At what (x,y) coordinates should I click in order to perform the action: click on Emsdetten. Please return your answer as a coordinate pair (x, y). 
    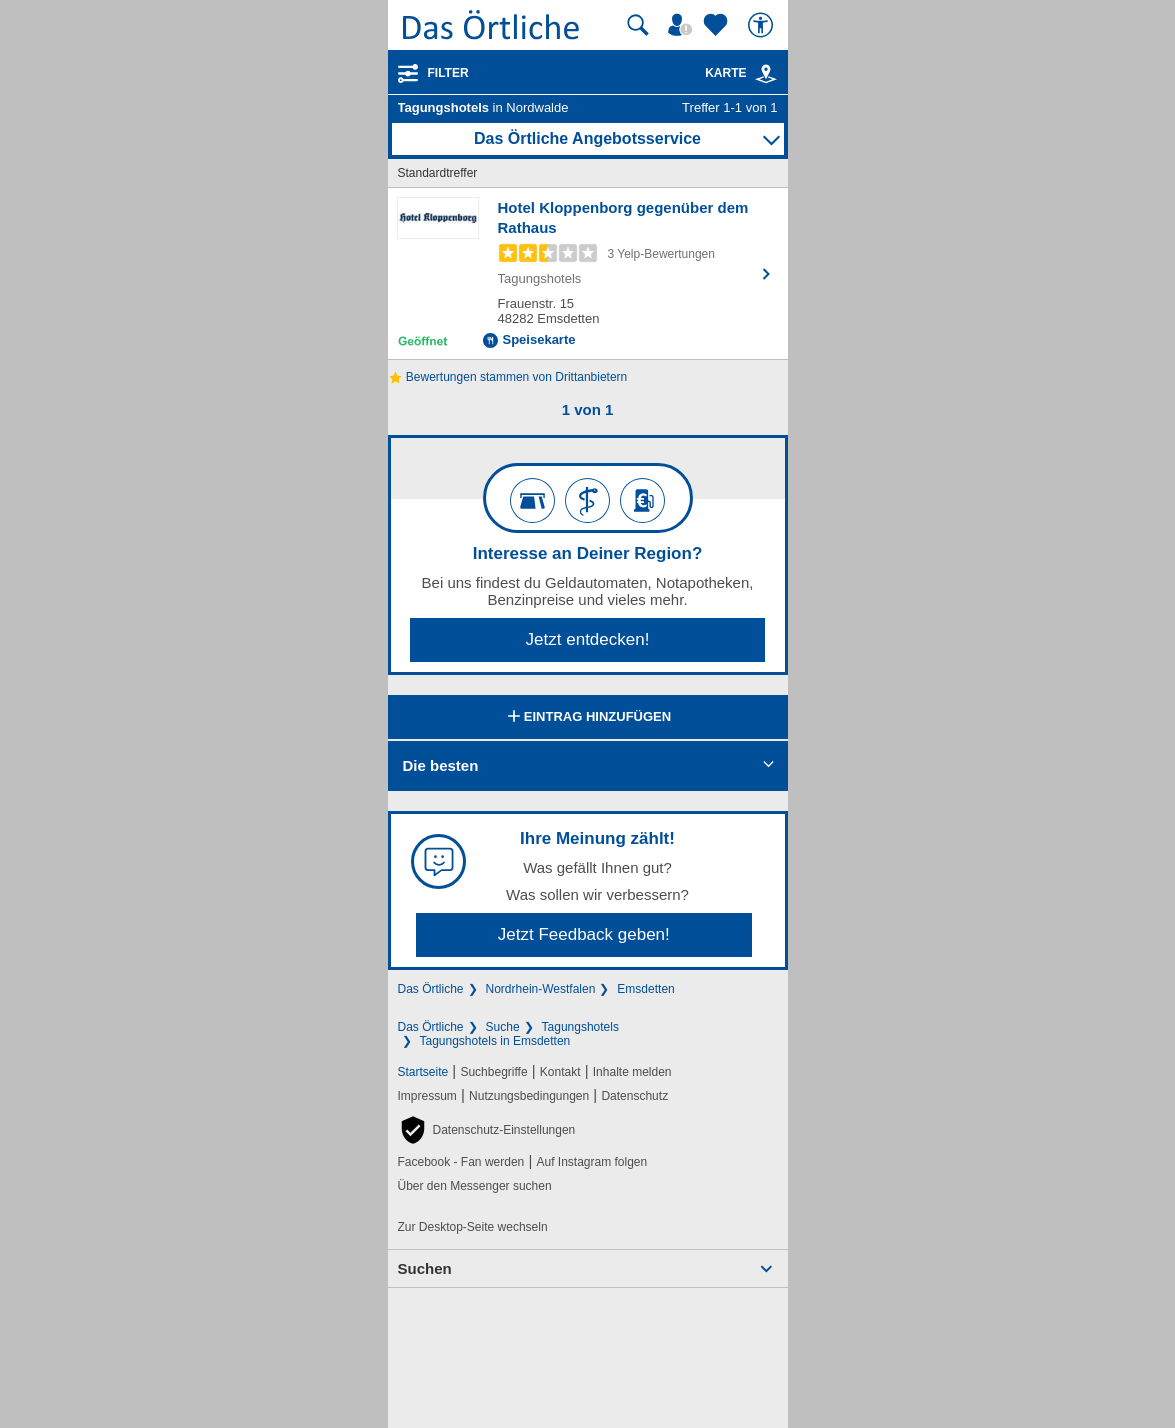
    Looking at the image, I should click on (645, 989).